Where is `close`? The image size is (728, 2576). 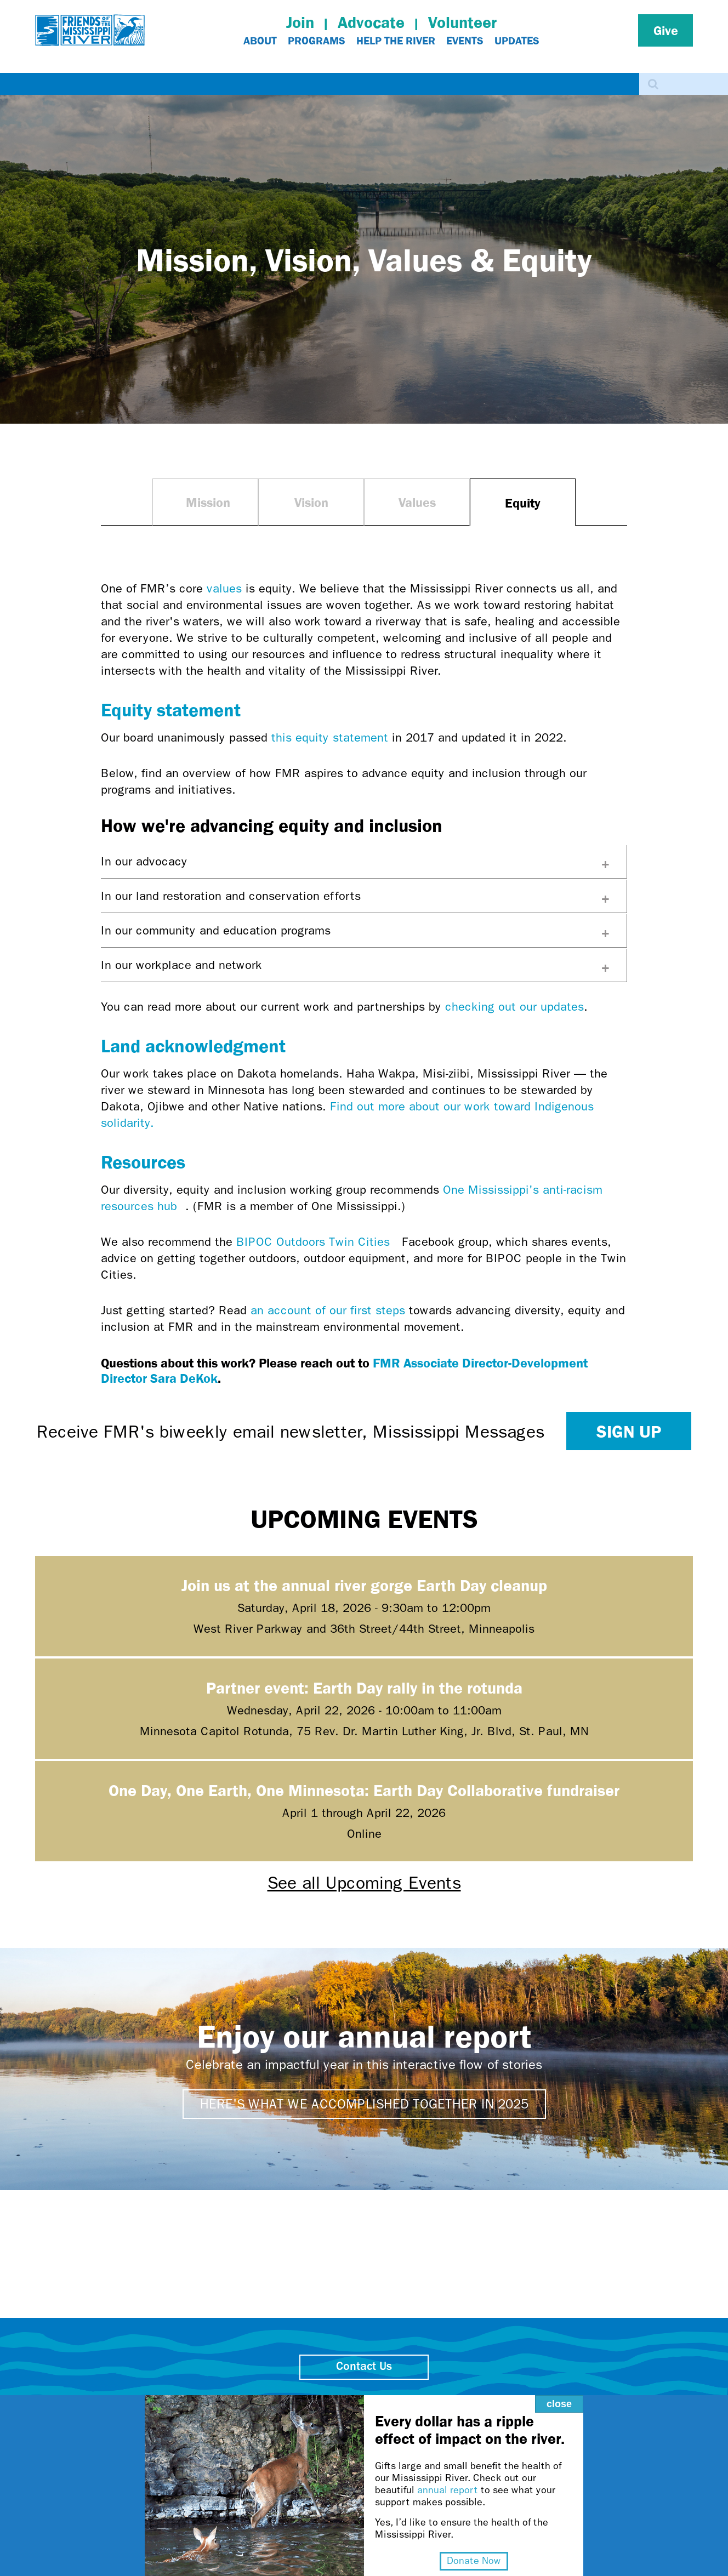
close is located at coordinates (559, 2403).